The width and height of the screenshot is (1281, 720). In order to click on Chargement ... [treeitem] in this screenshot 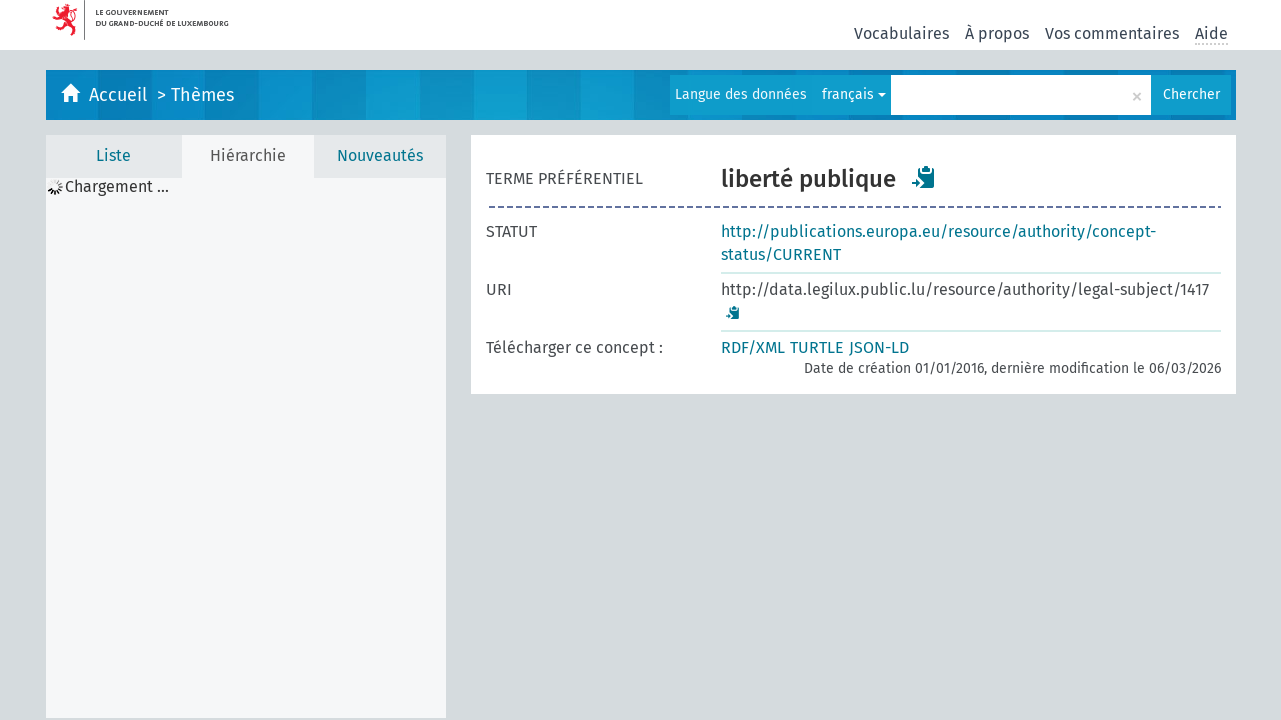, I will do `click(117, 187)`.